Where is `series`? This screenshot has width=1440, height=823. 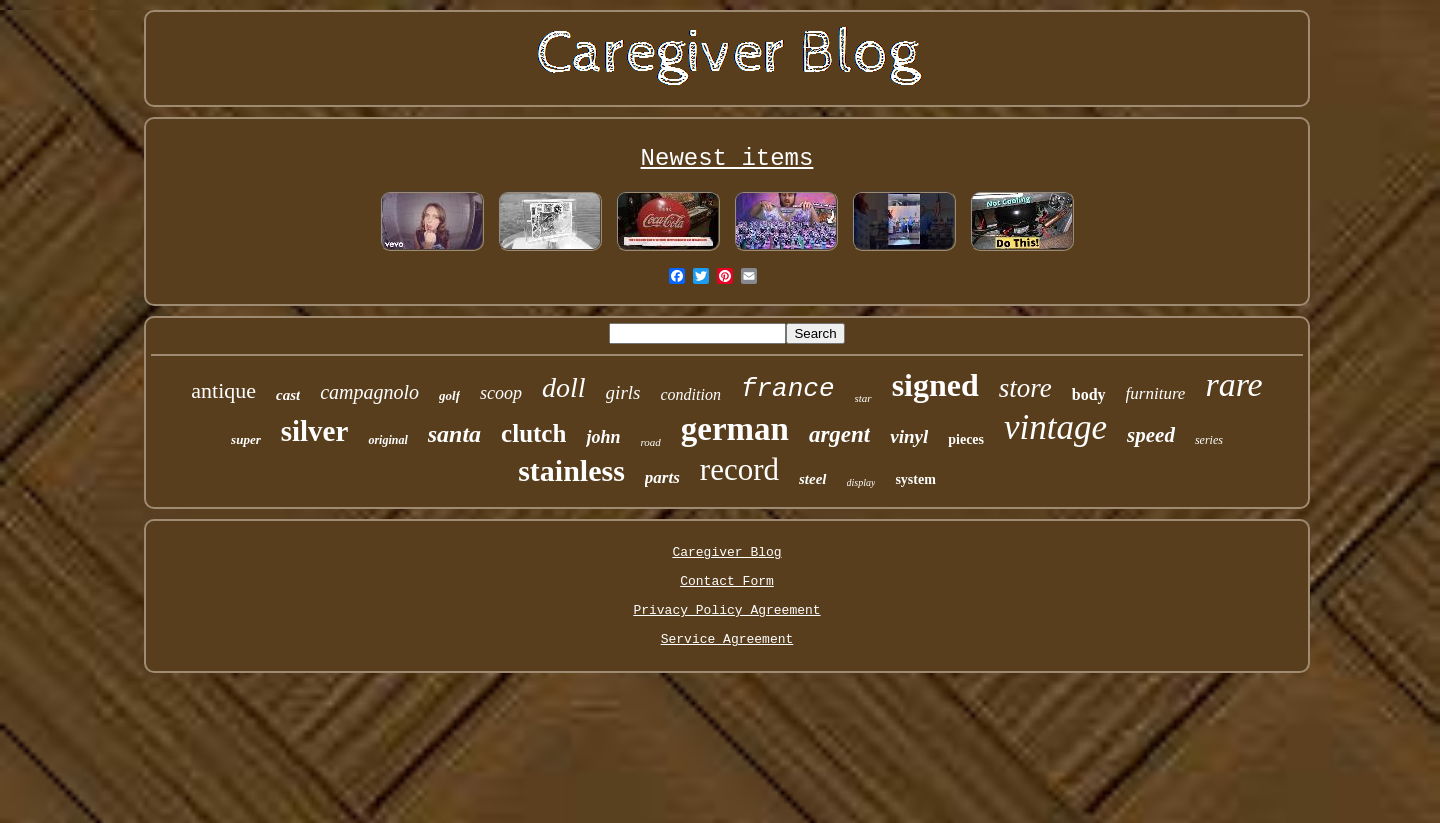 series is located at coordinates (1209, 440).